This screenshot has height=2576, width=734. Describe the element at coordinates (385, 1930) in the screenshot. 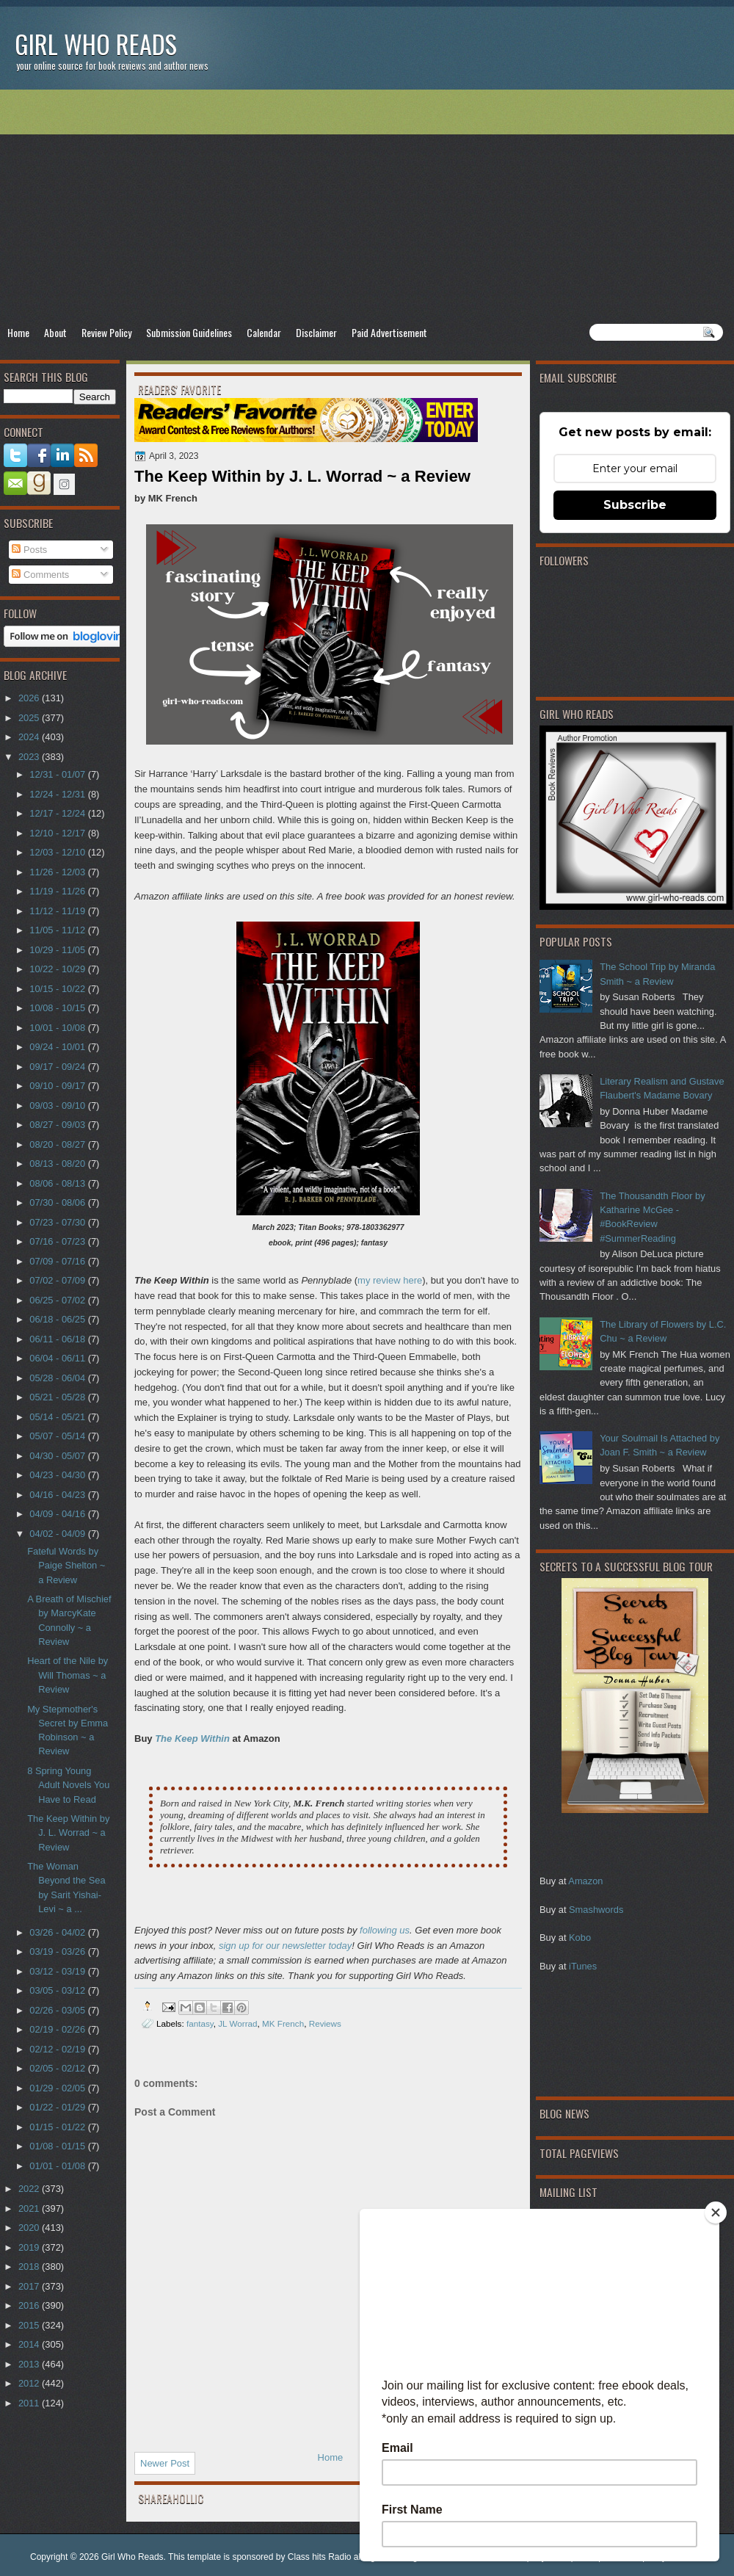

I see `following us` at that location.